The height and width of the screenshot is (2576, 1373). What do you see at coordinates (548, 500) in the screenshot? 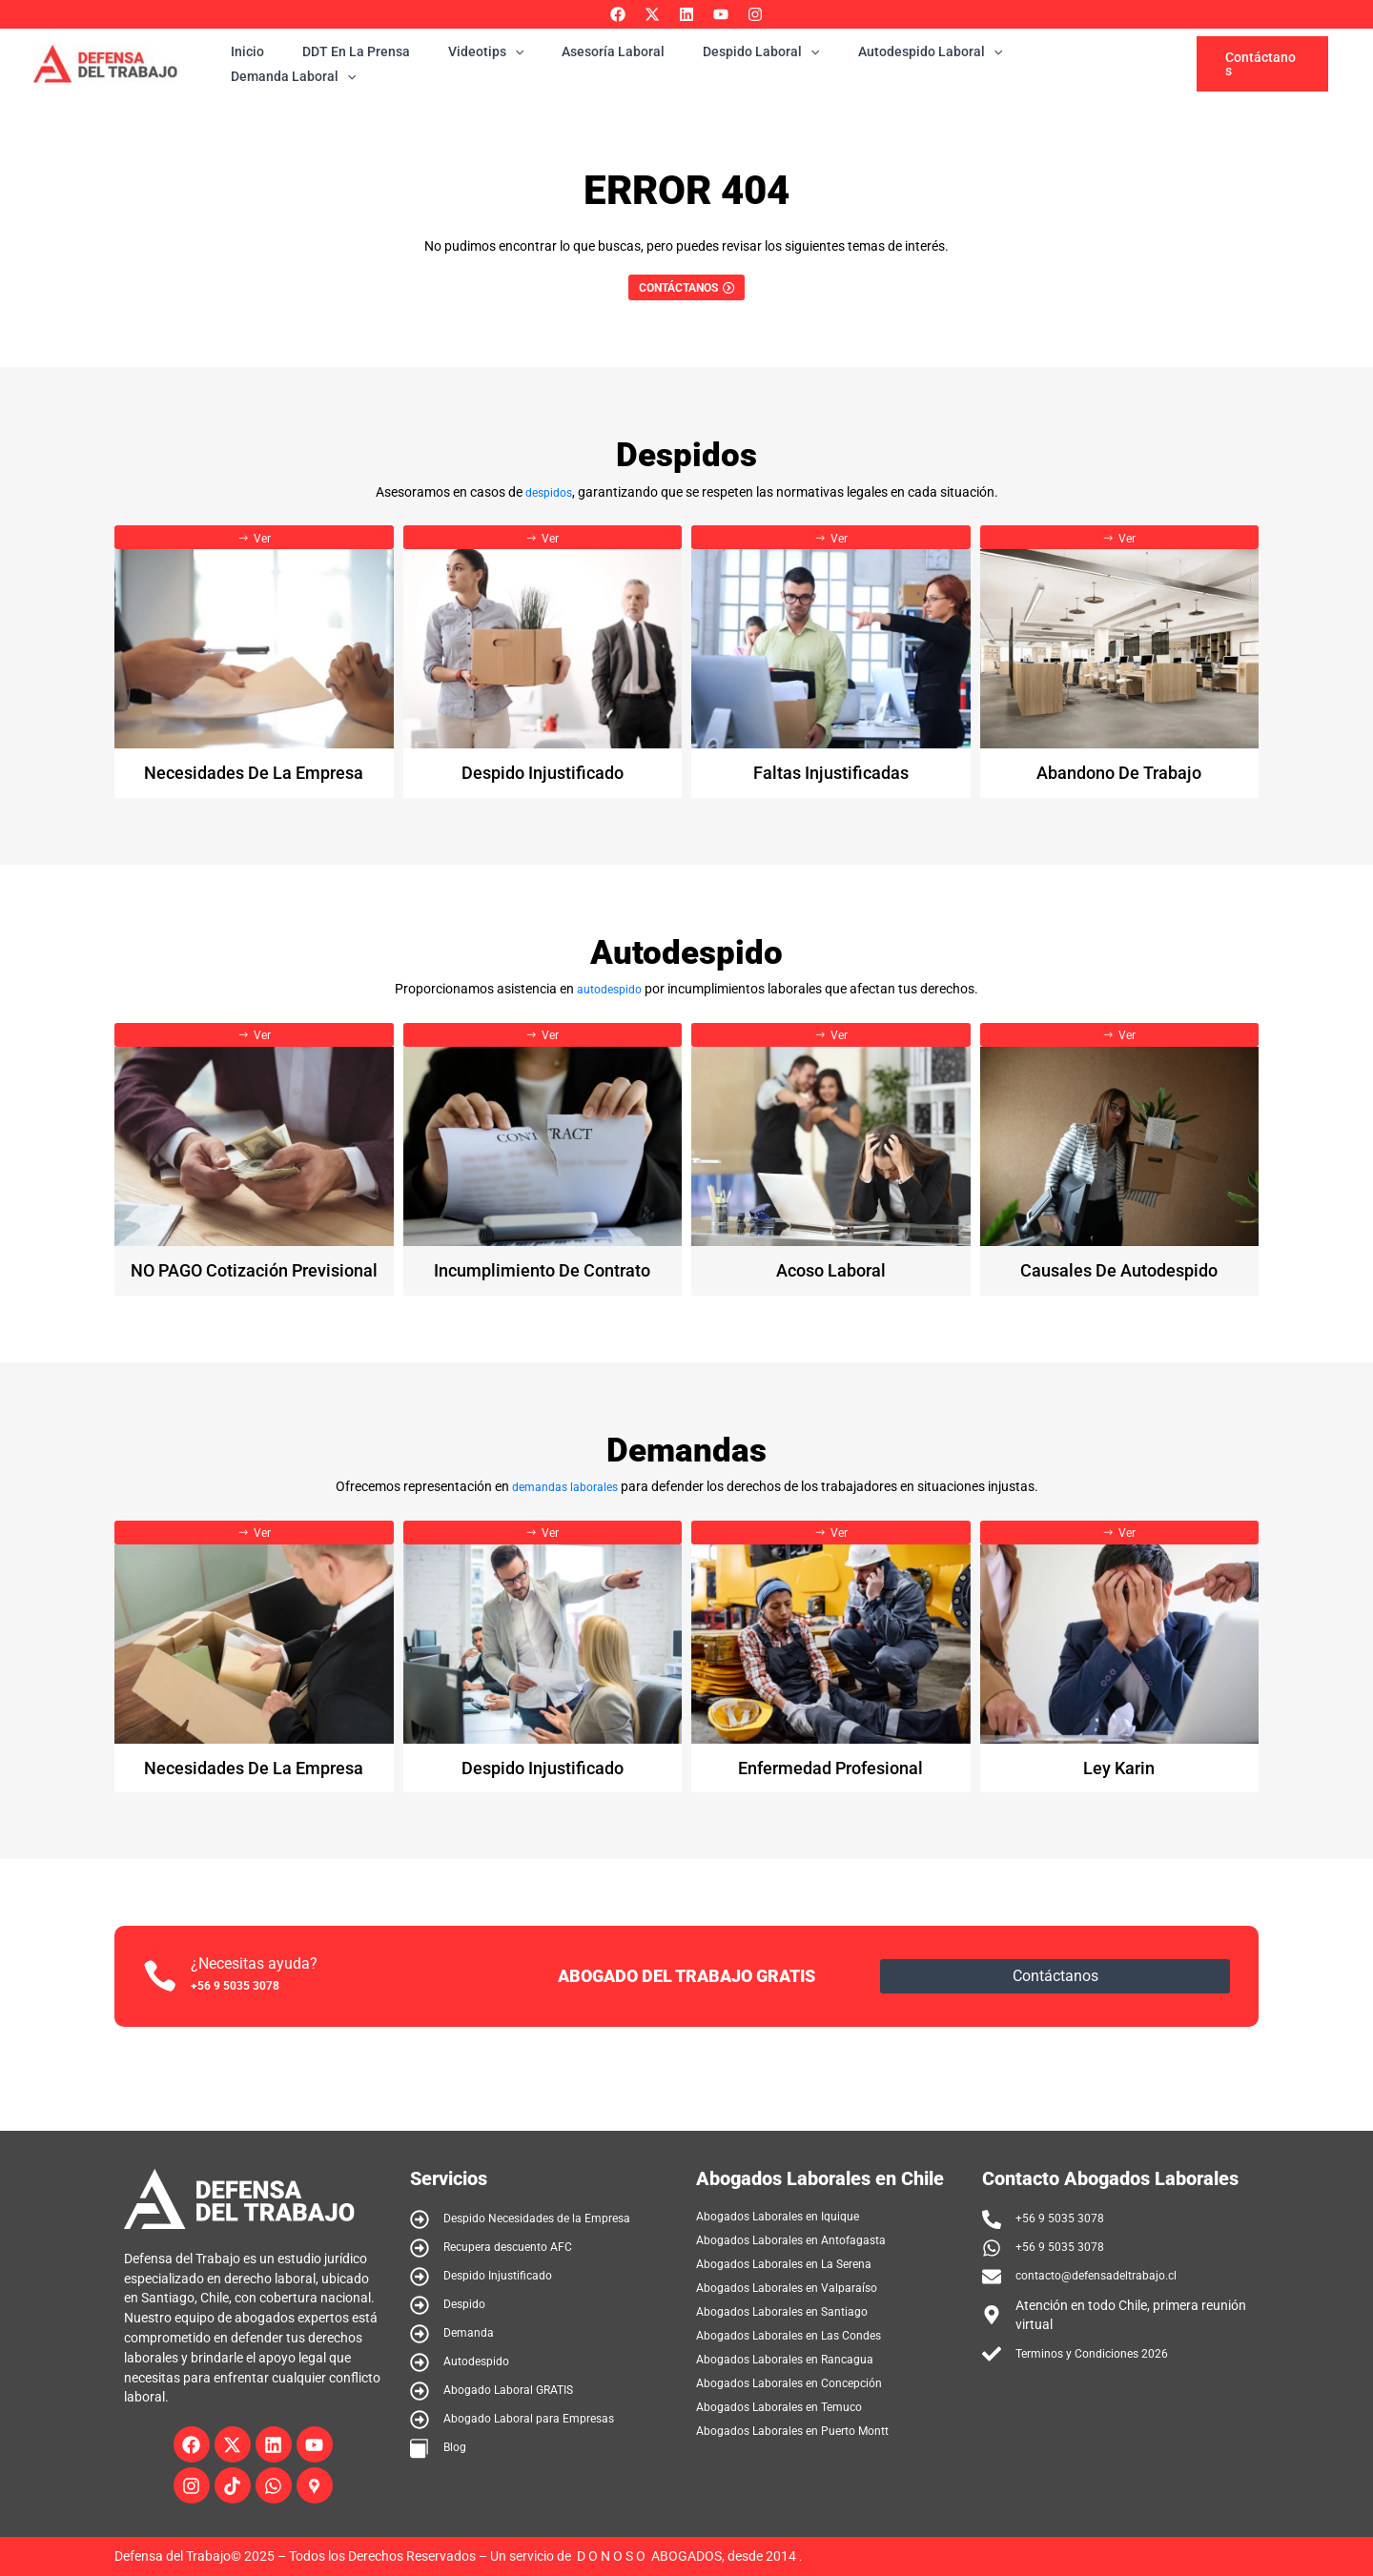
I see `despidos` at bounding box center [548, 500].